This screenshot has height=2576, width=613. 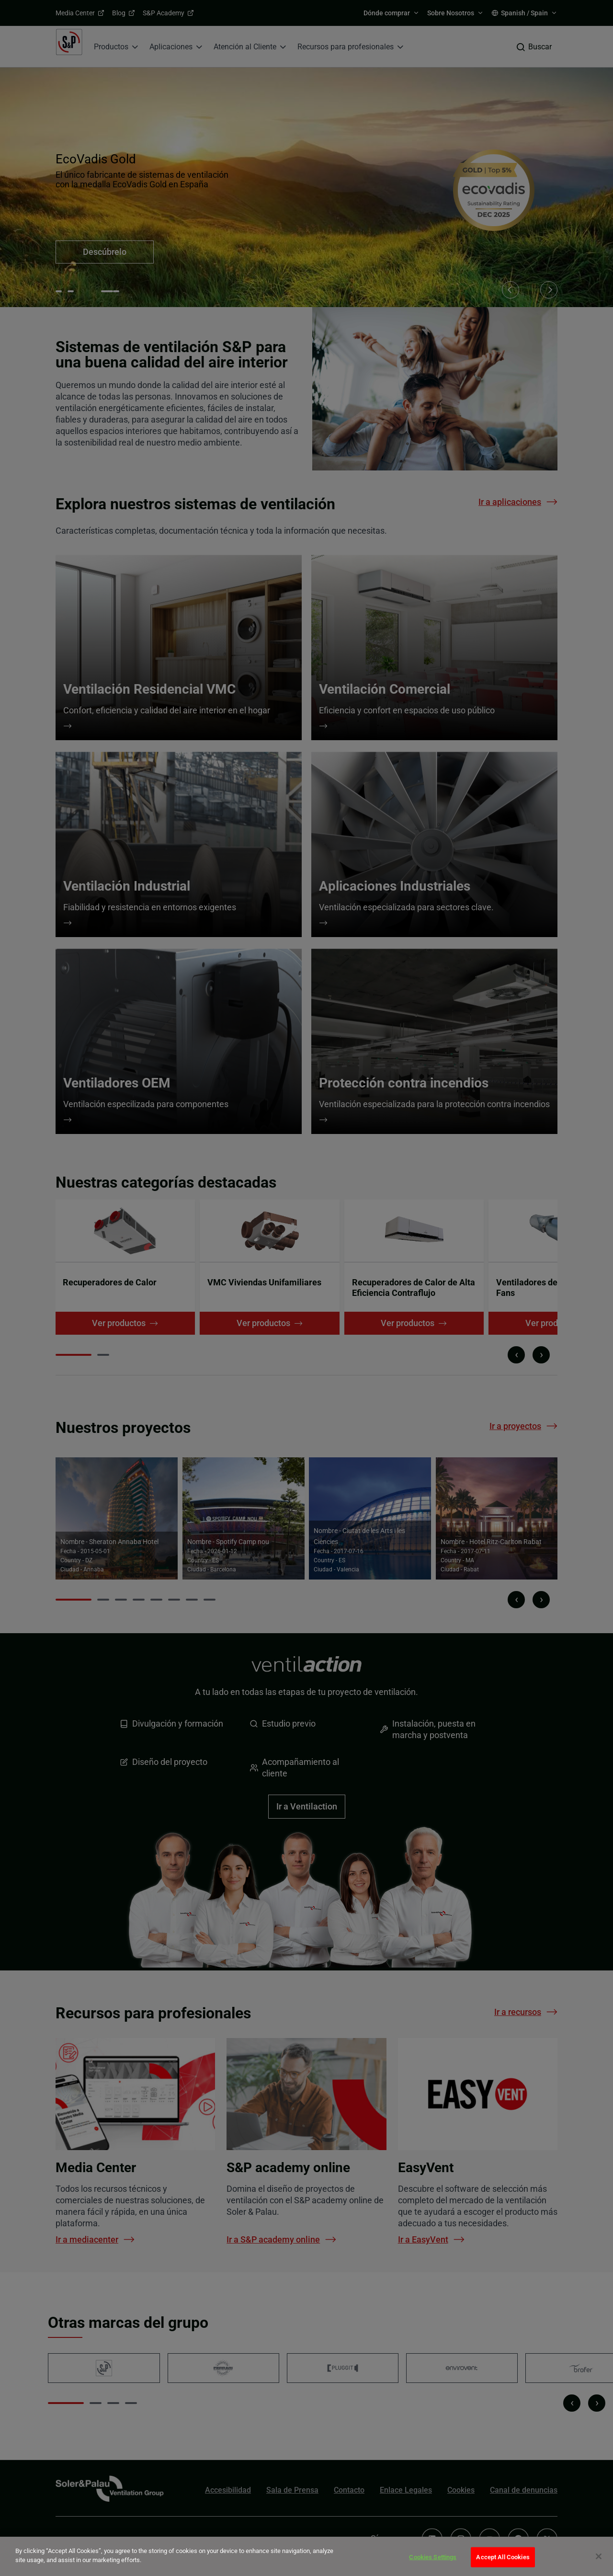 What do you see at coordinates (598, 2556) in the screenshot?
I see `[Close]` at bounding box center [598, 2556].